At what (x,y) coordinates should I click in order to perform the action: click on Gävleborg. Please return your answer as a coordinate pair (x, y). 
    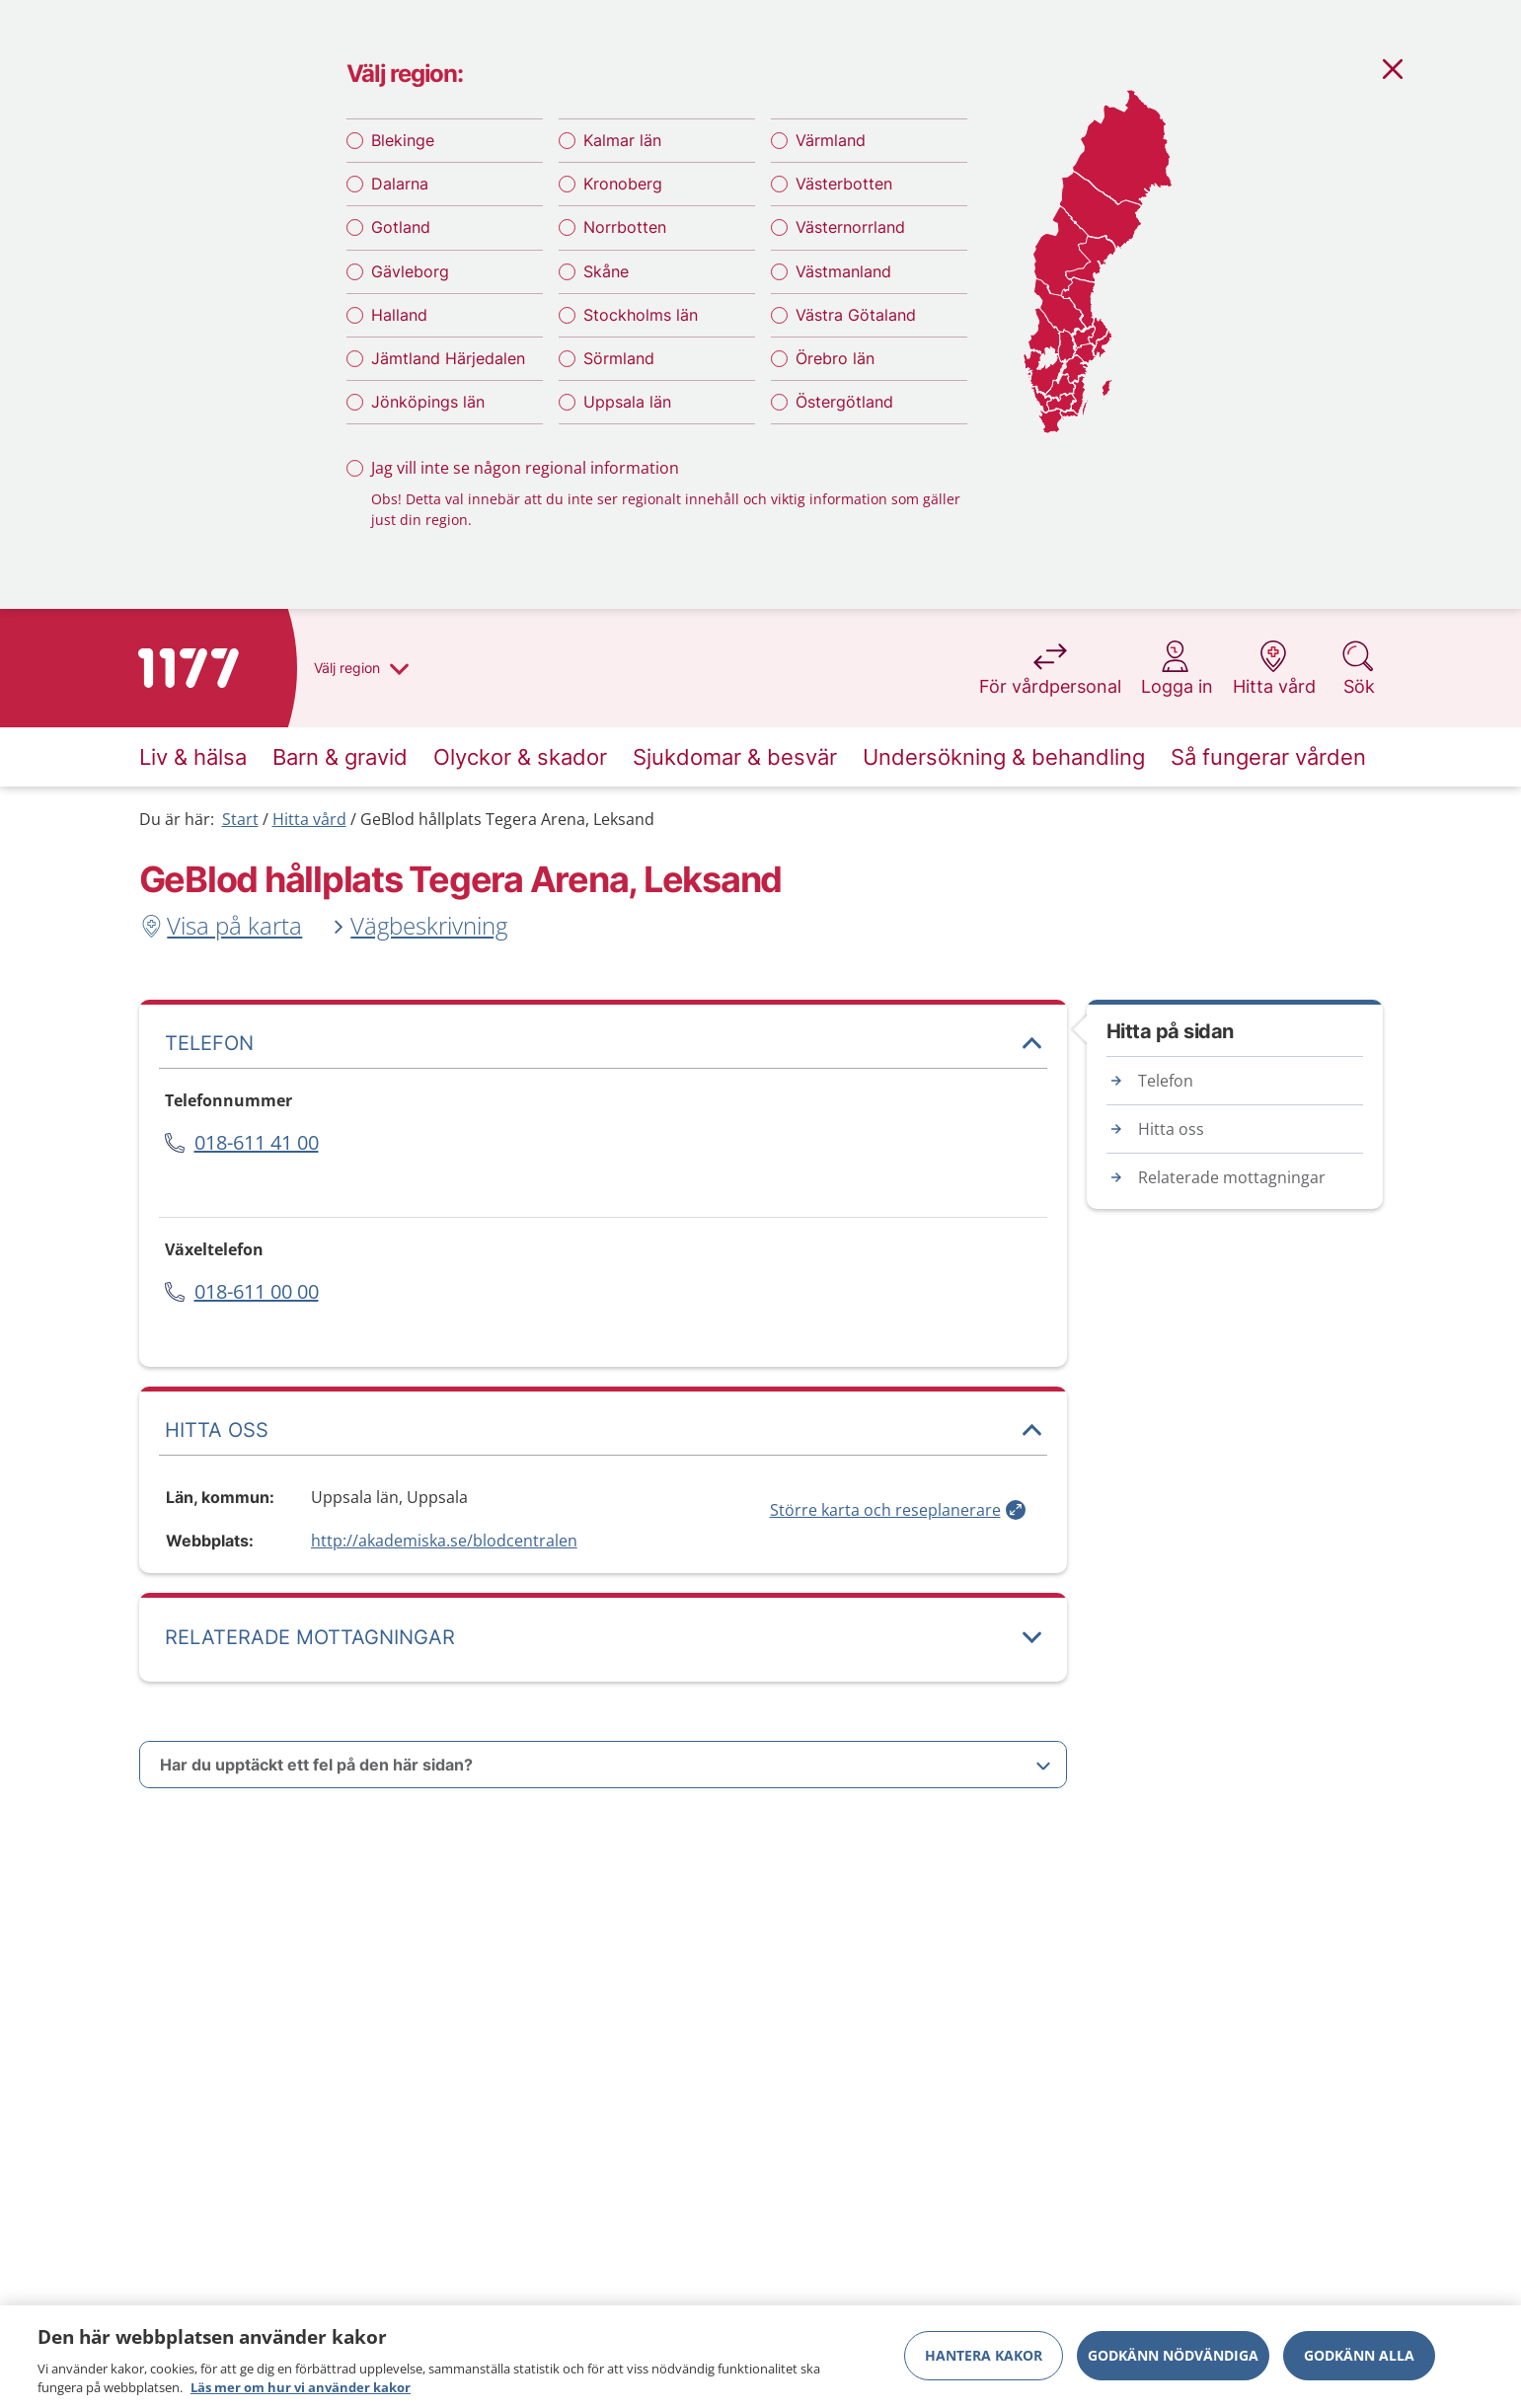
    Looking at the image, I should click on (410, 271).